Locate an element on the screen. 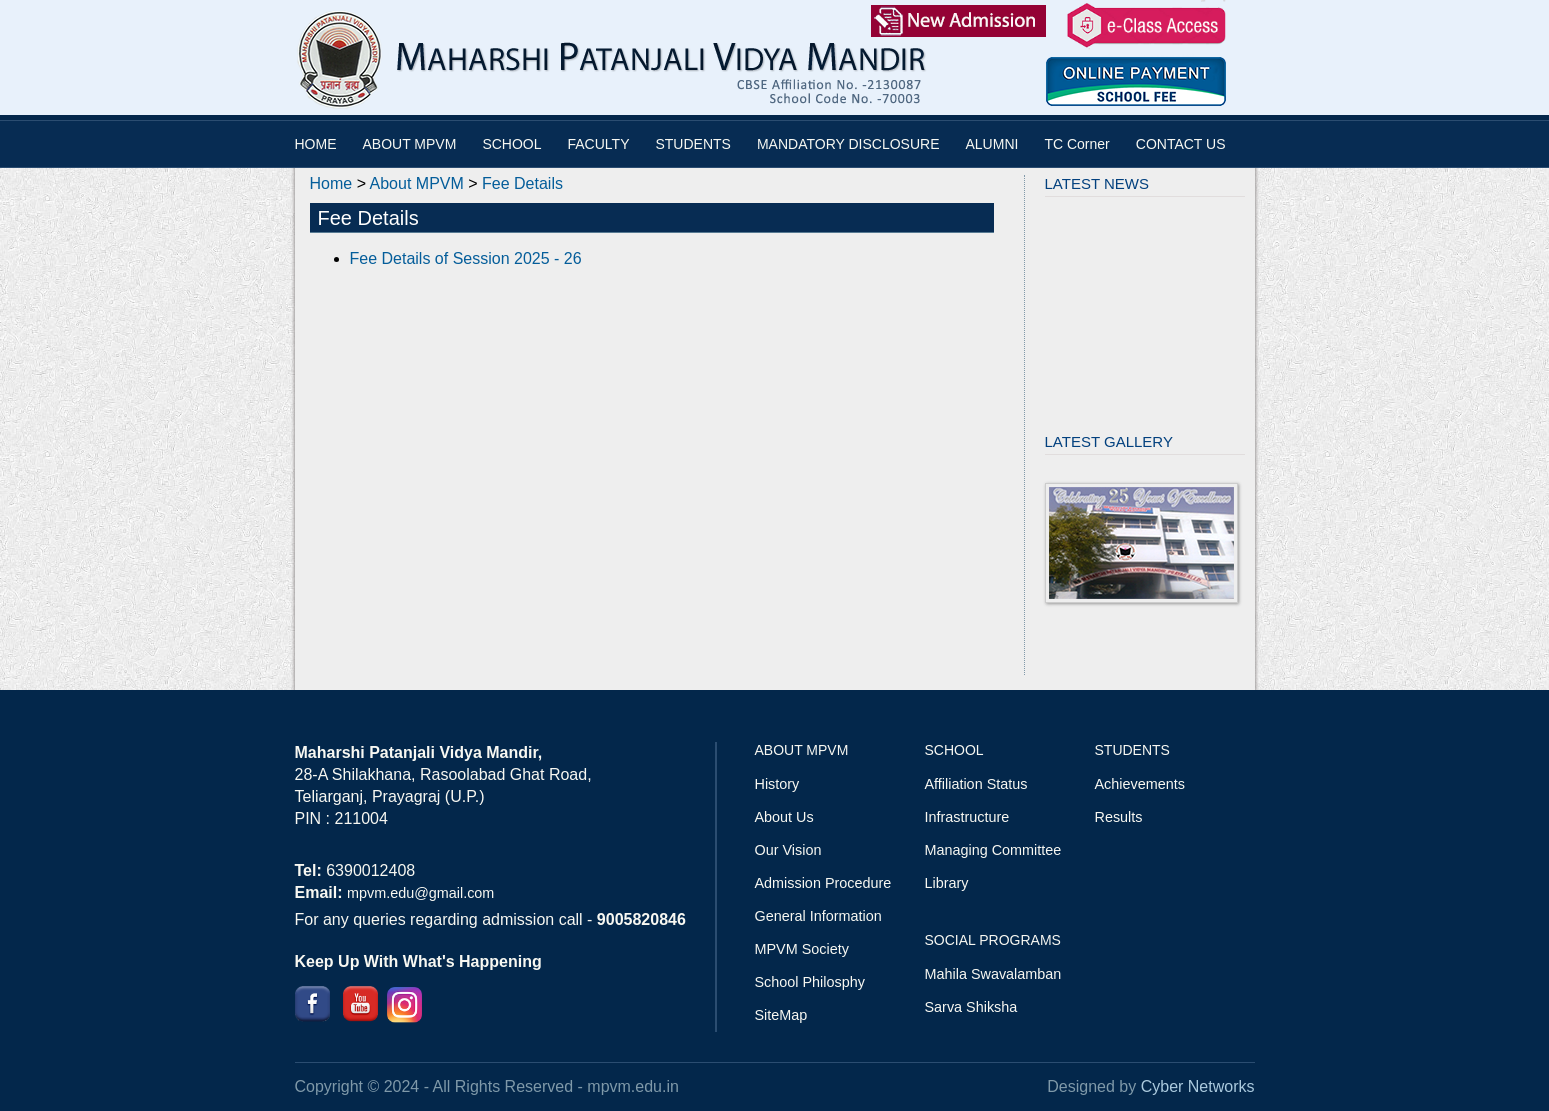 The image size is (1549, 1111). MANDATORY DISCLOSURE is located at coordinates (848, 144).